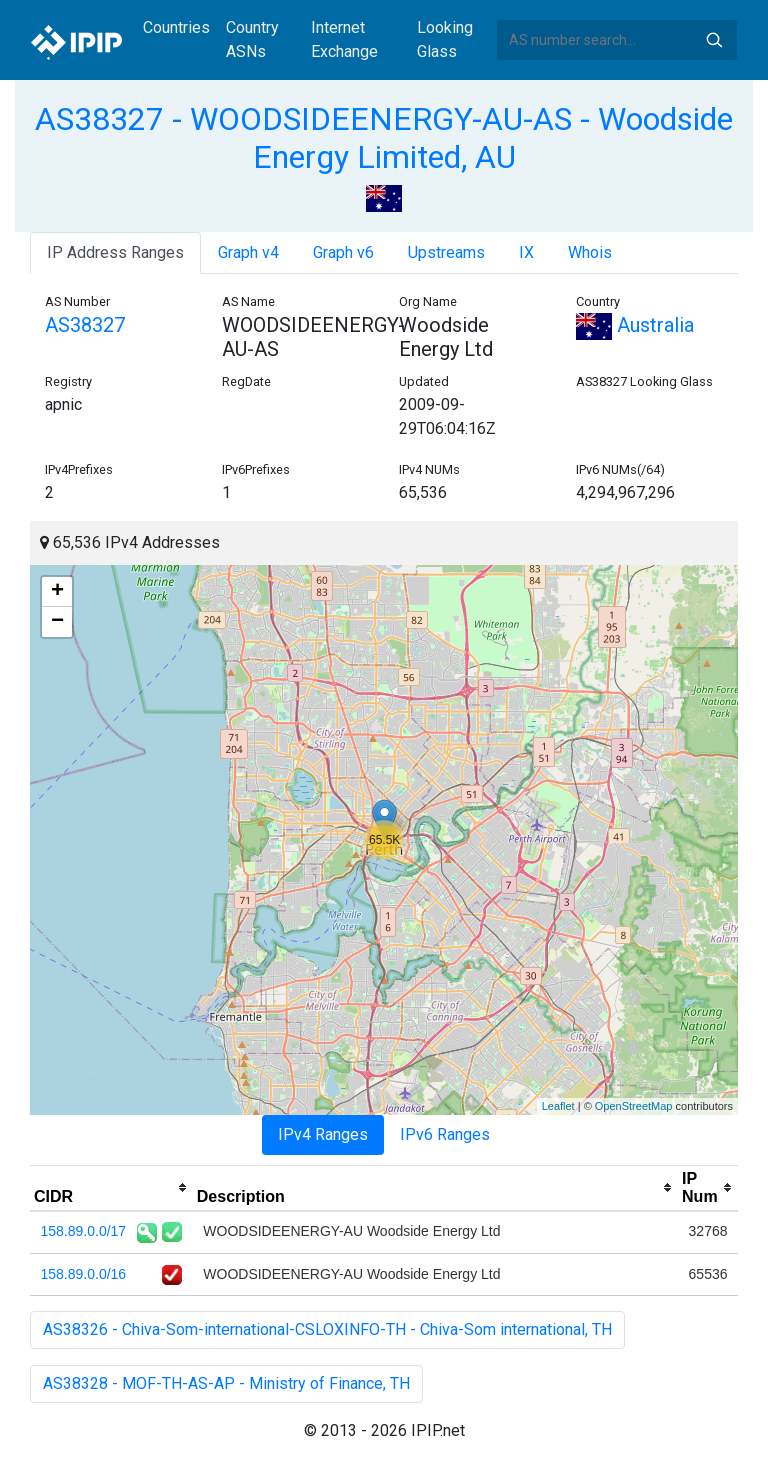 This screenshot has width=768, height=1459. Describe the element at coordinates (445, 1134) in the screenshot. I see `IPv6 Ranges [tab]` at that location.